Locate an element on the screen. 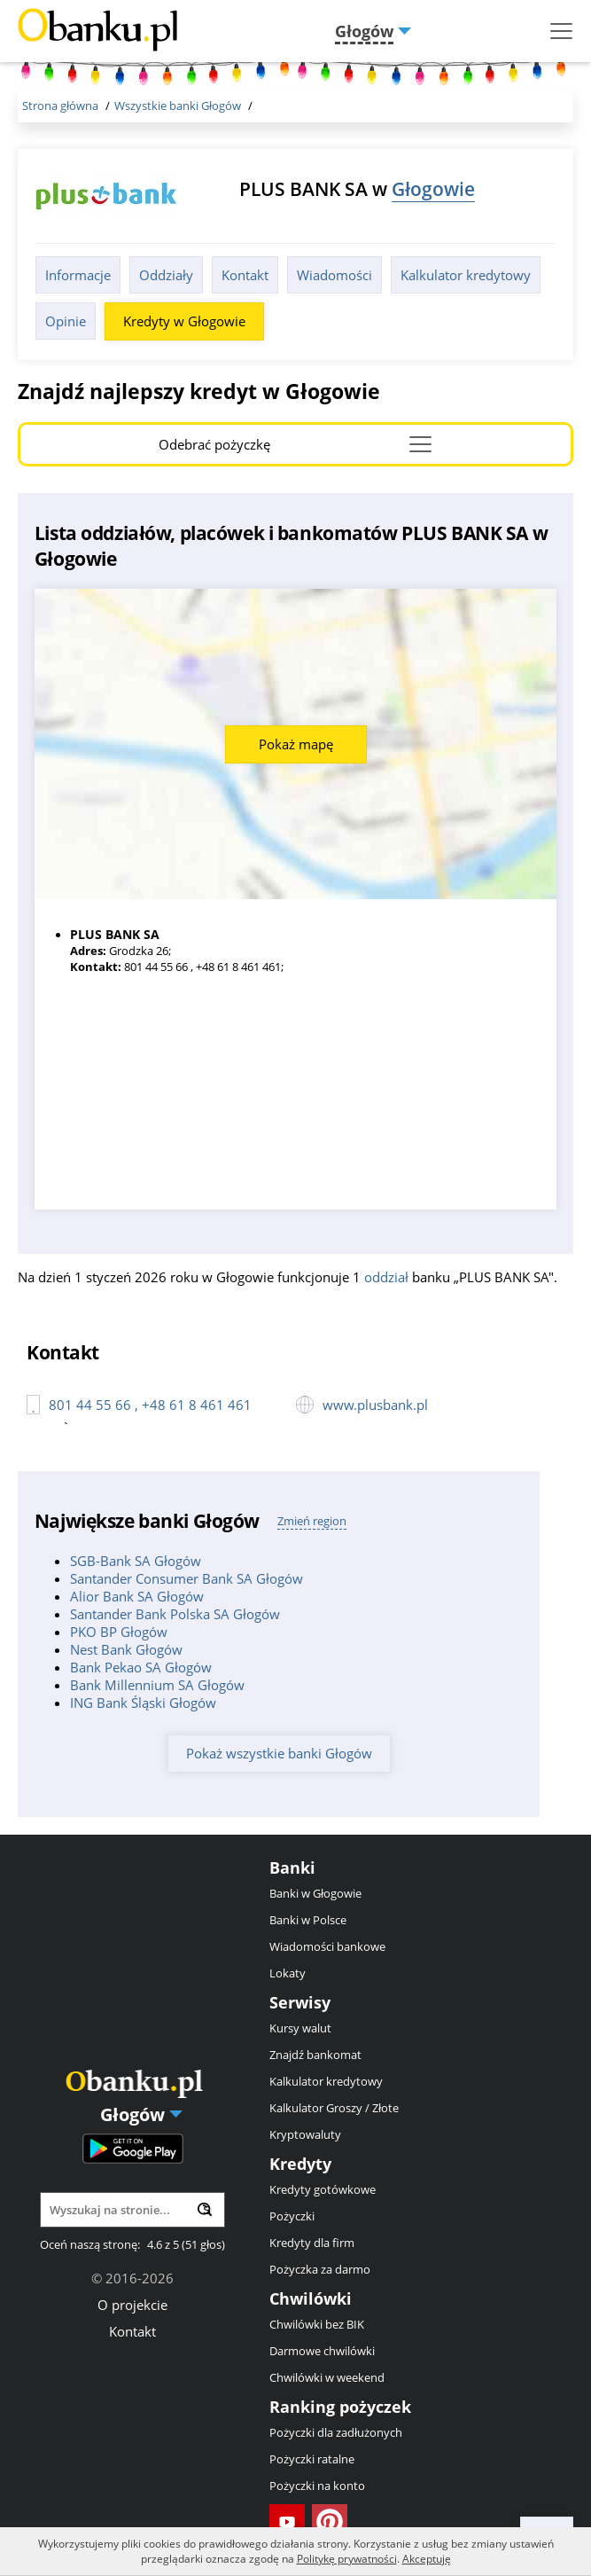  Głogowie is located at coordinates (433, 188).